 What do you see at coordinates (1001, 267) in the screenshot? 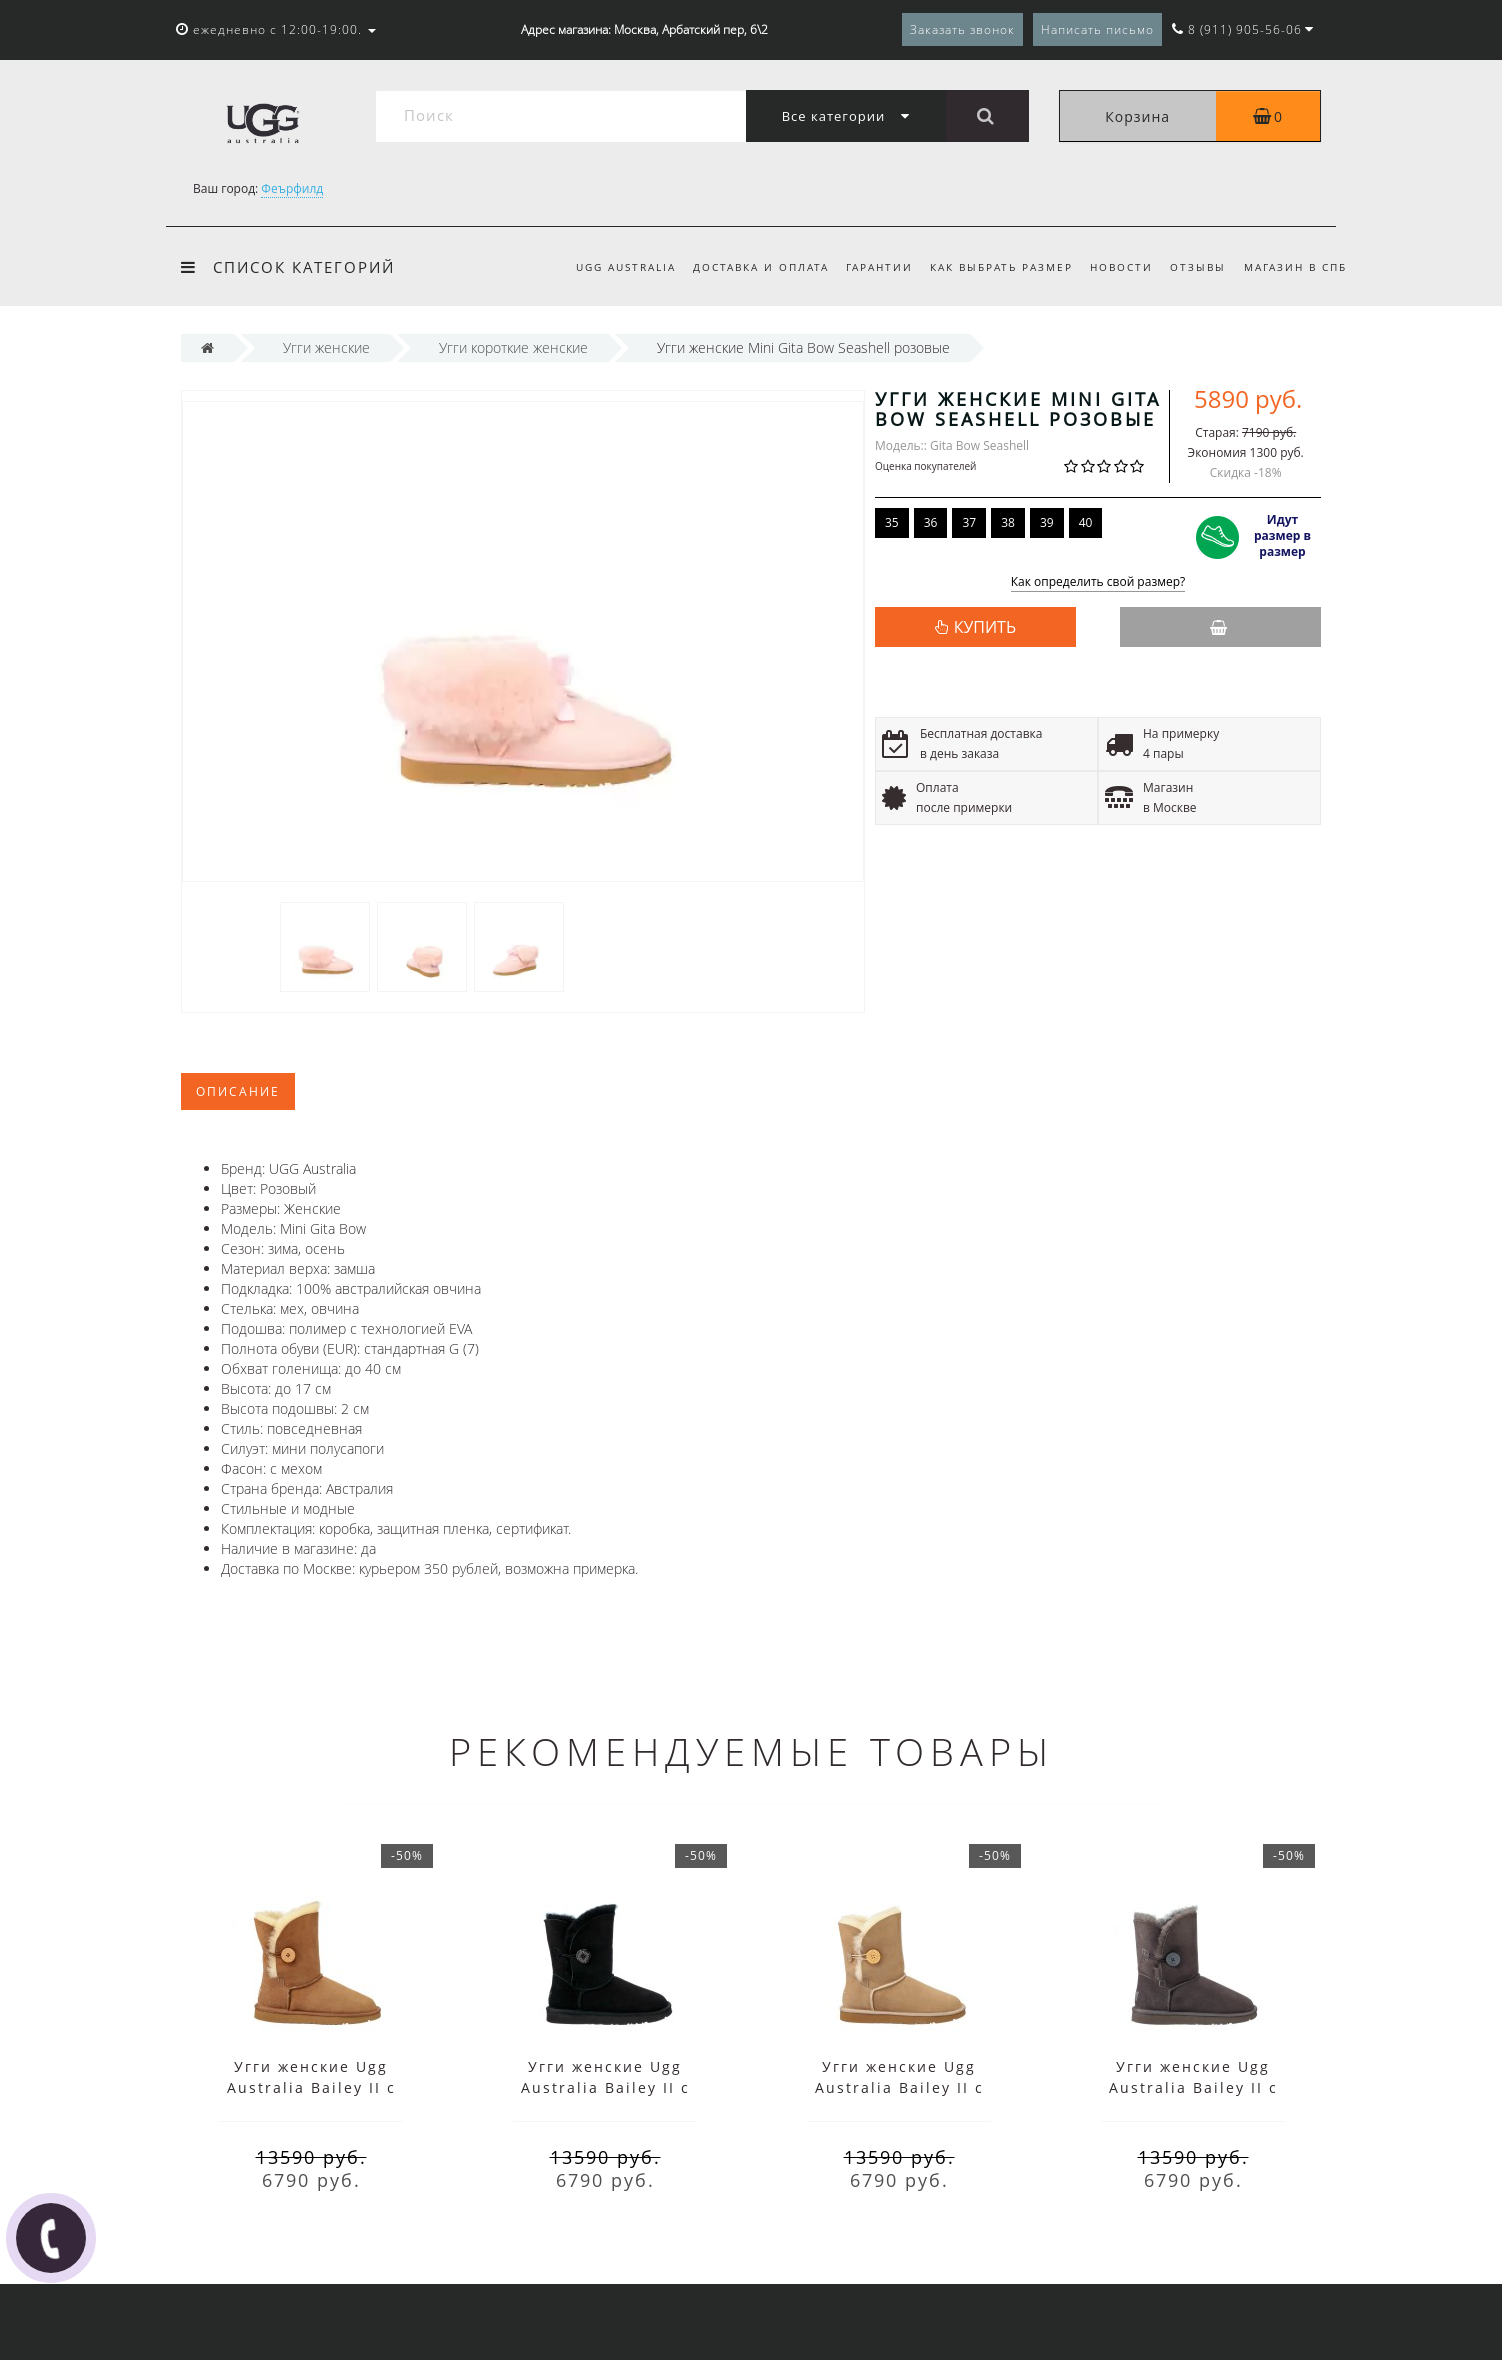
I see `Как выбрать размер` at bounding box center [1001, 267].